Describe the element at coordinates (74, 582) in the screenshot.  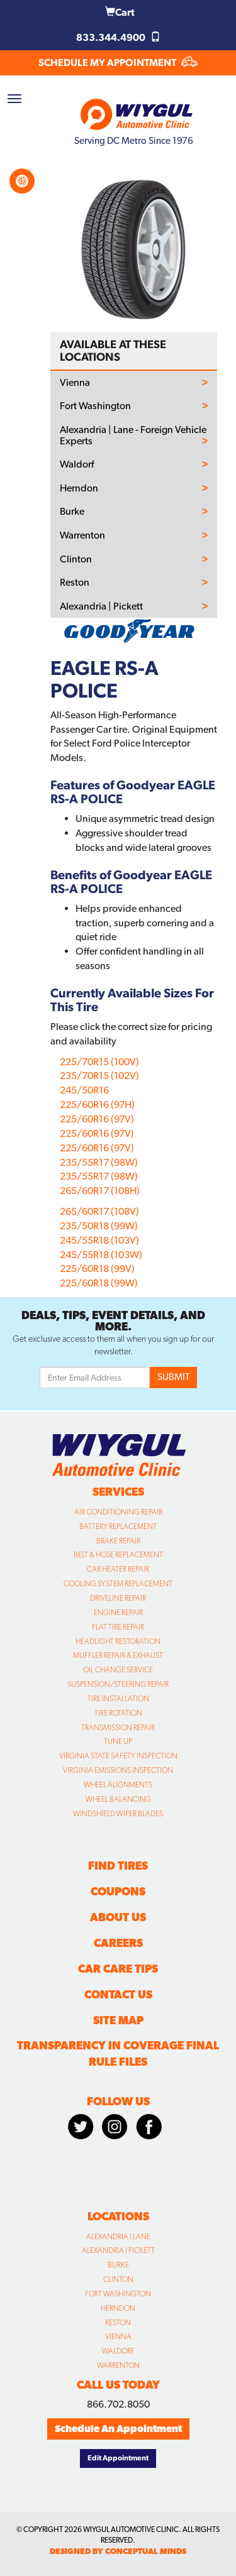
I see `Reston` at that location.